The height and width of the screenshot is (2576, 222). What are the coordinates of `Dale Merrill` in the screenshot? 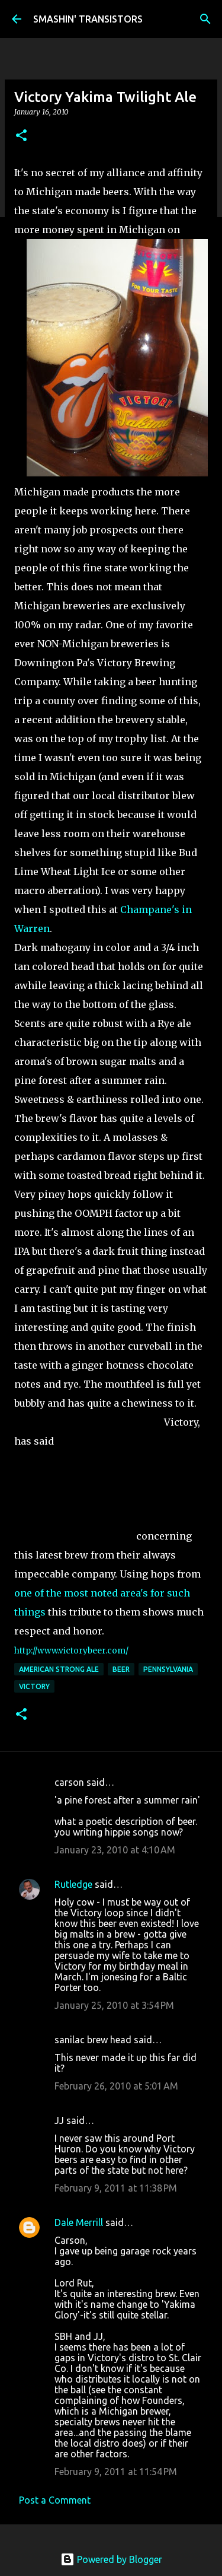 It's located at (78, 2222).